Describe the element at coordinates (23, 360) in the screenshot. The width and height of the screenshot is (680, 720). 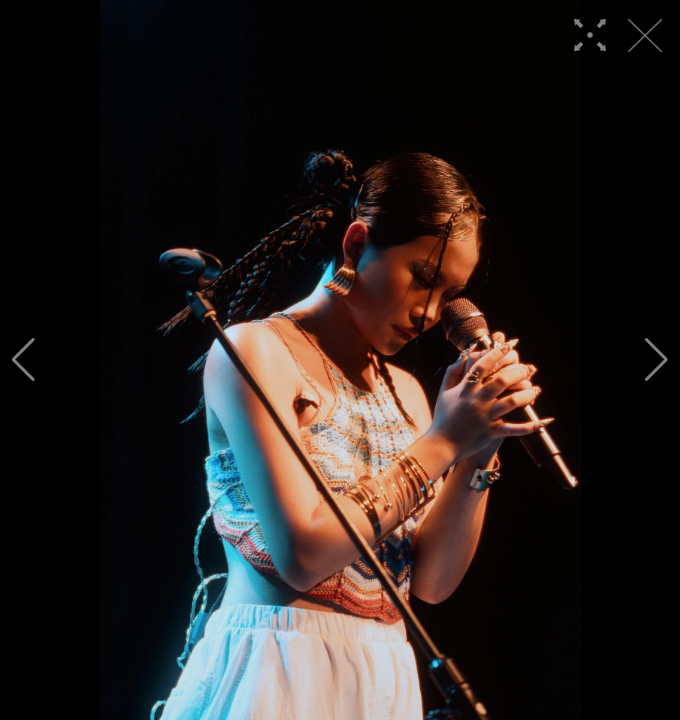
I see `[button]` at that location.